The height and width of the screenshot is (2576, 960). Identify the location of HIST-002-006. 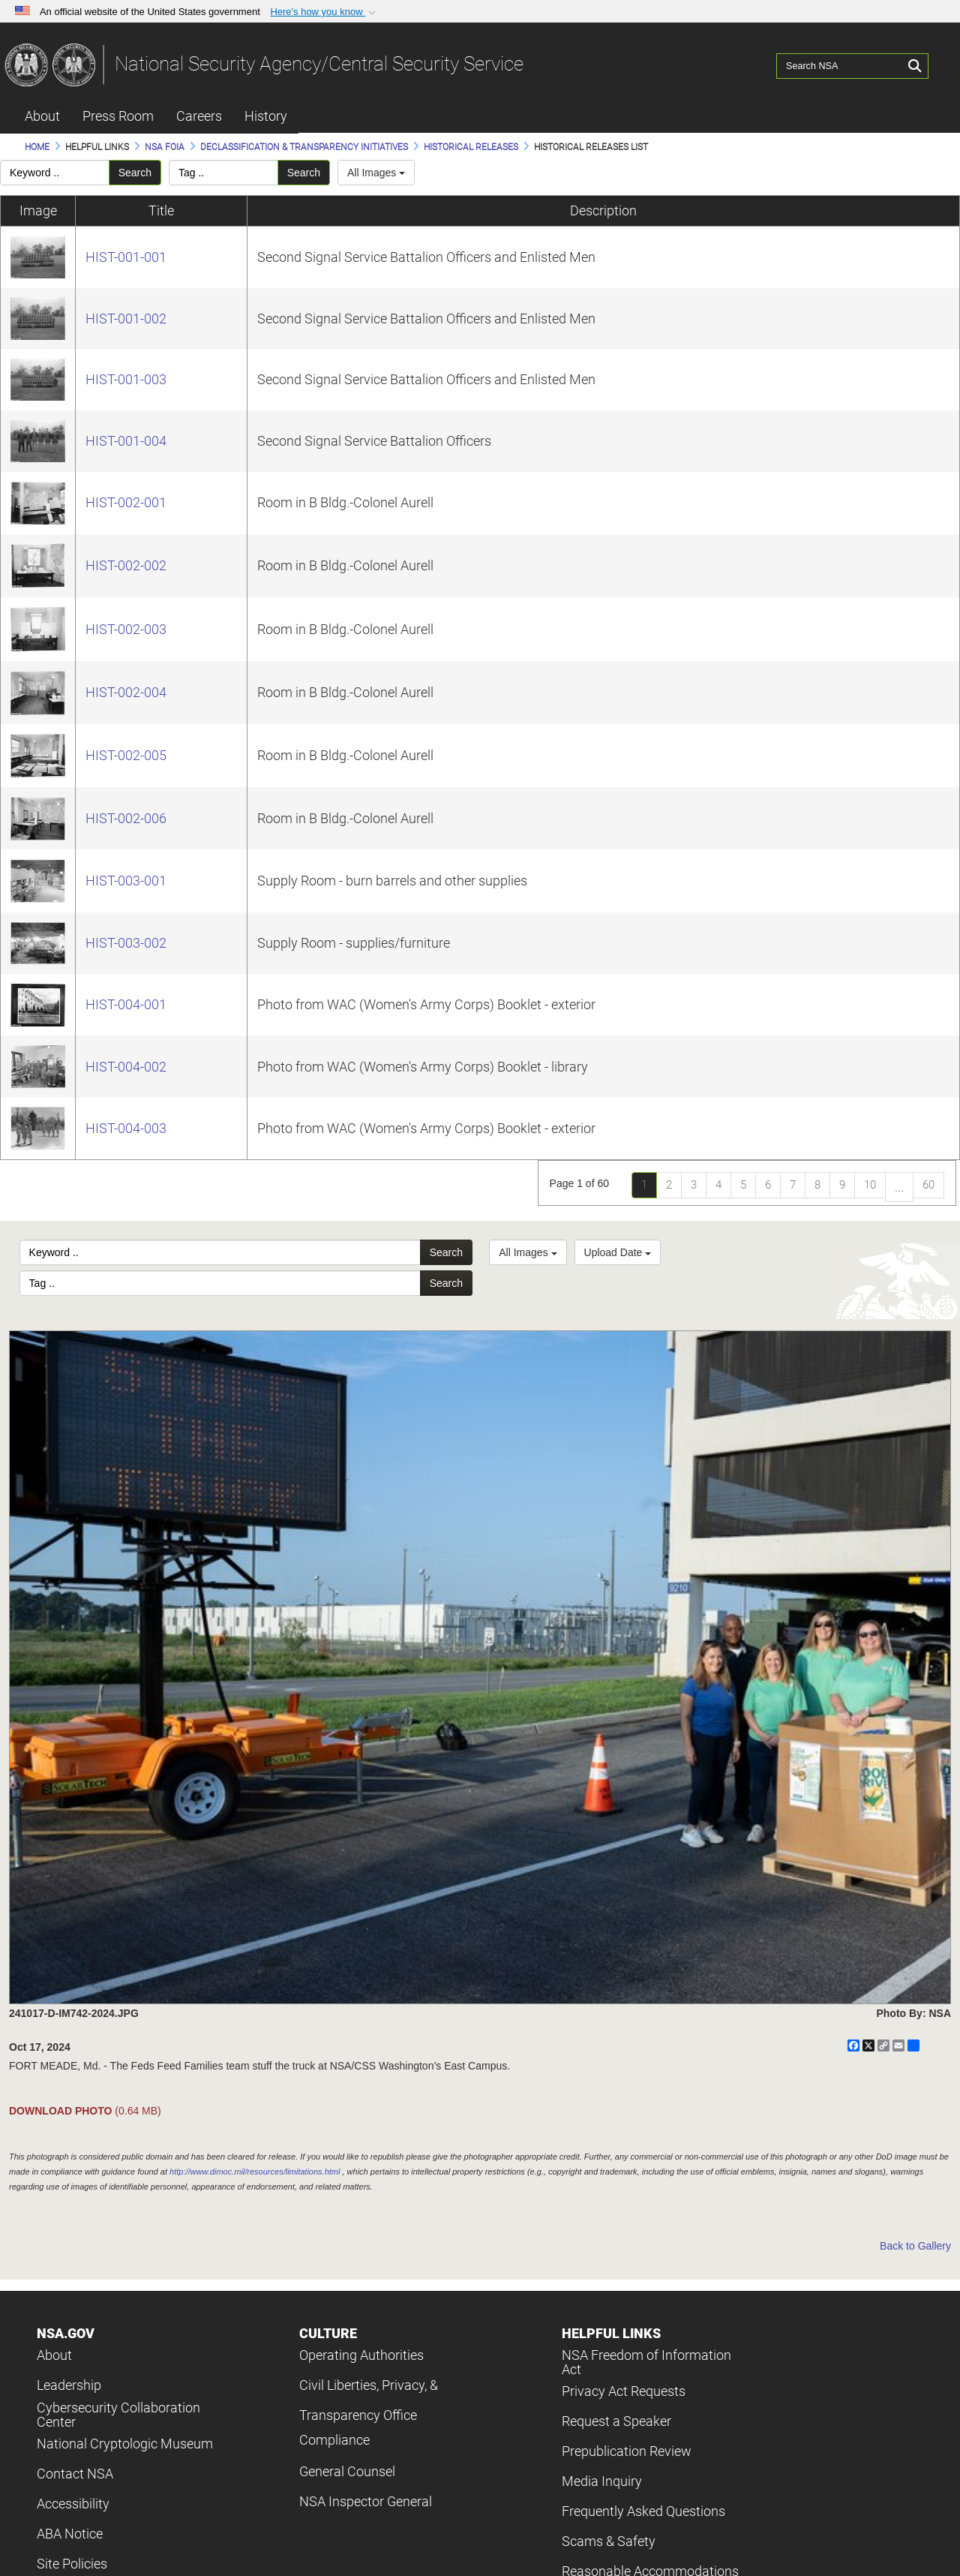
(126, 818).